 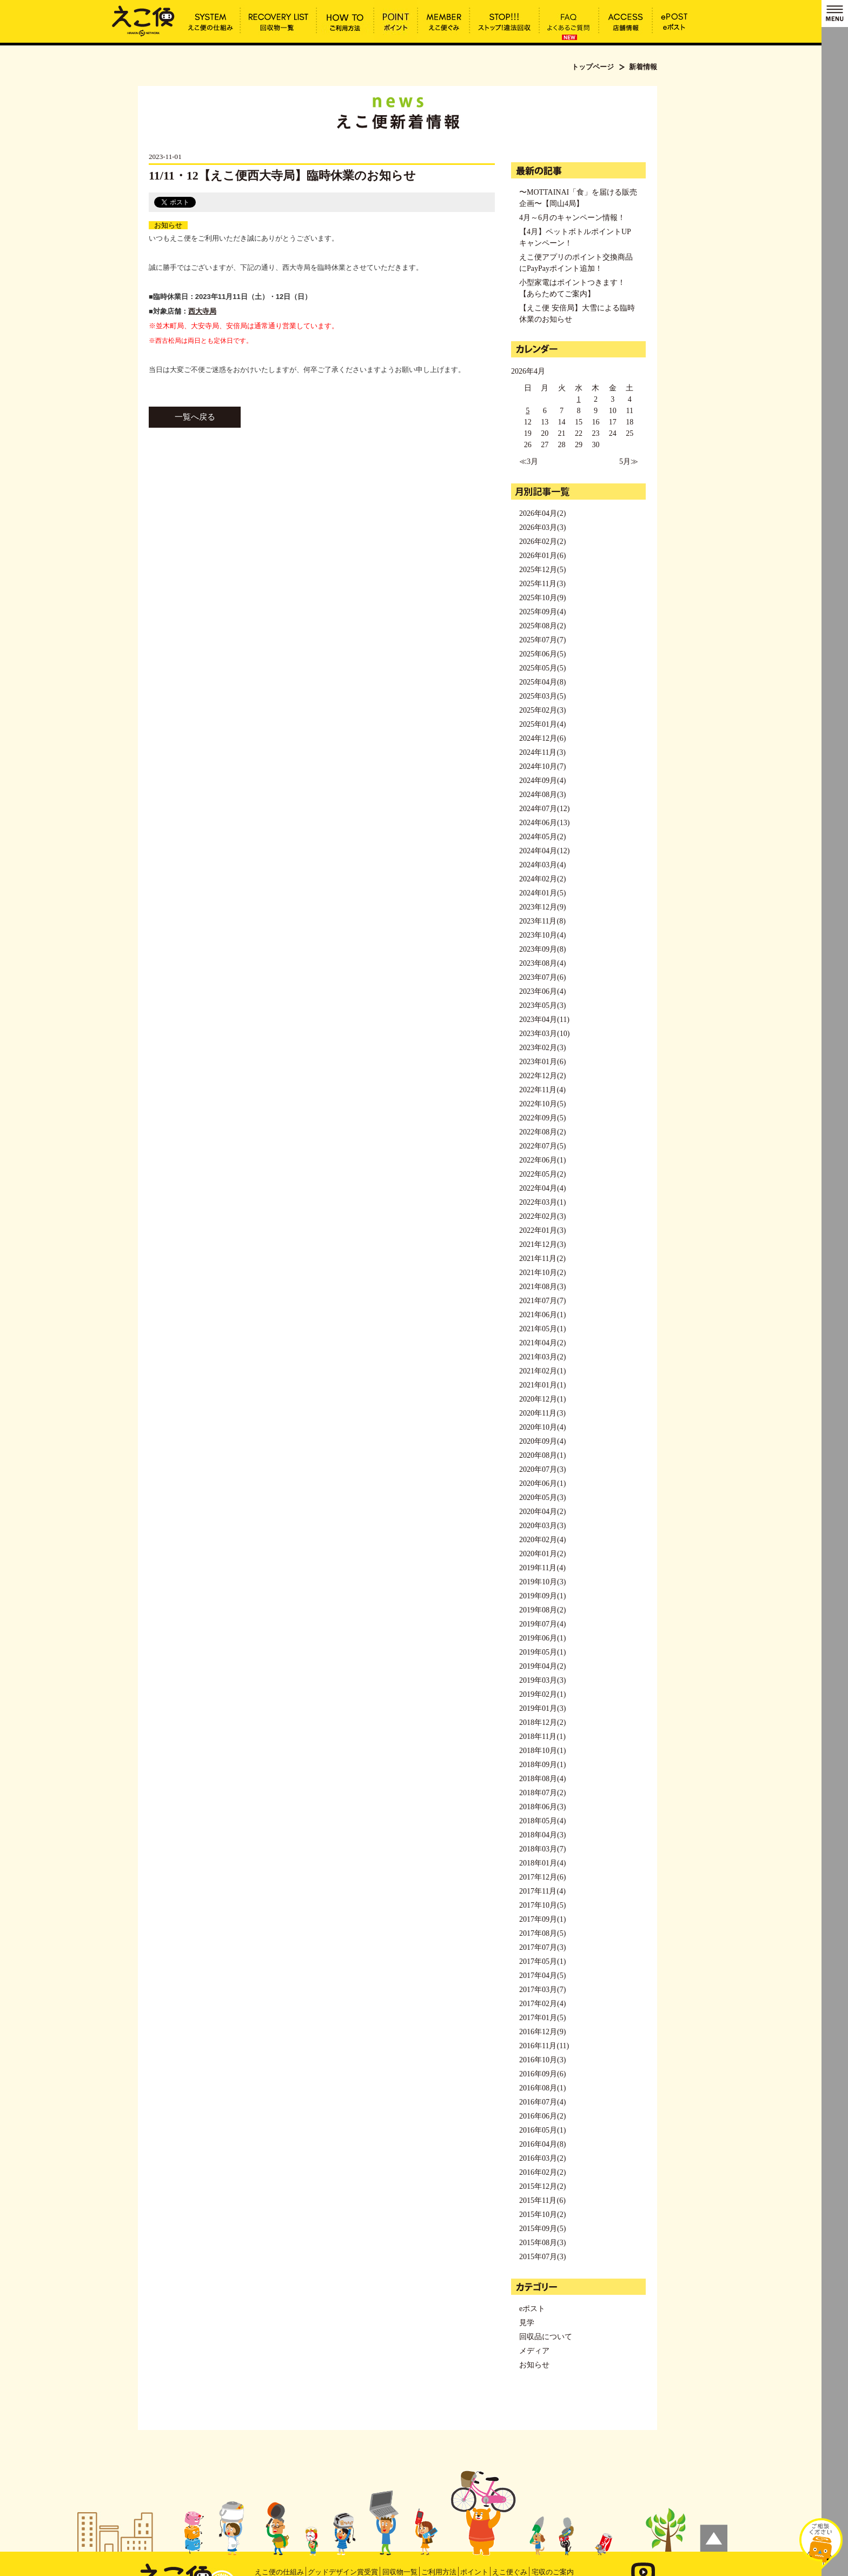 I want to click on 2022年07月(5), so click(x=542, y=1146).